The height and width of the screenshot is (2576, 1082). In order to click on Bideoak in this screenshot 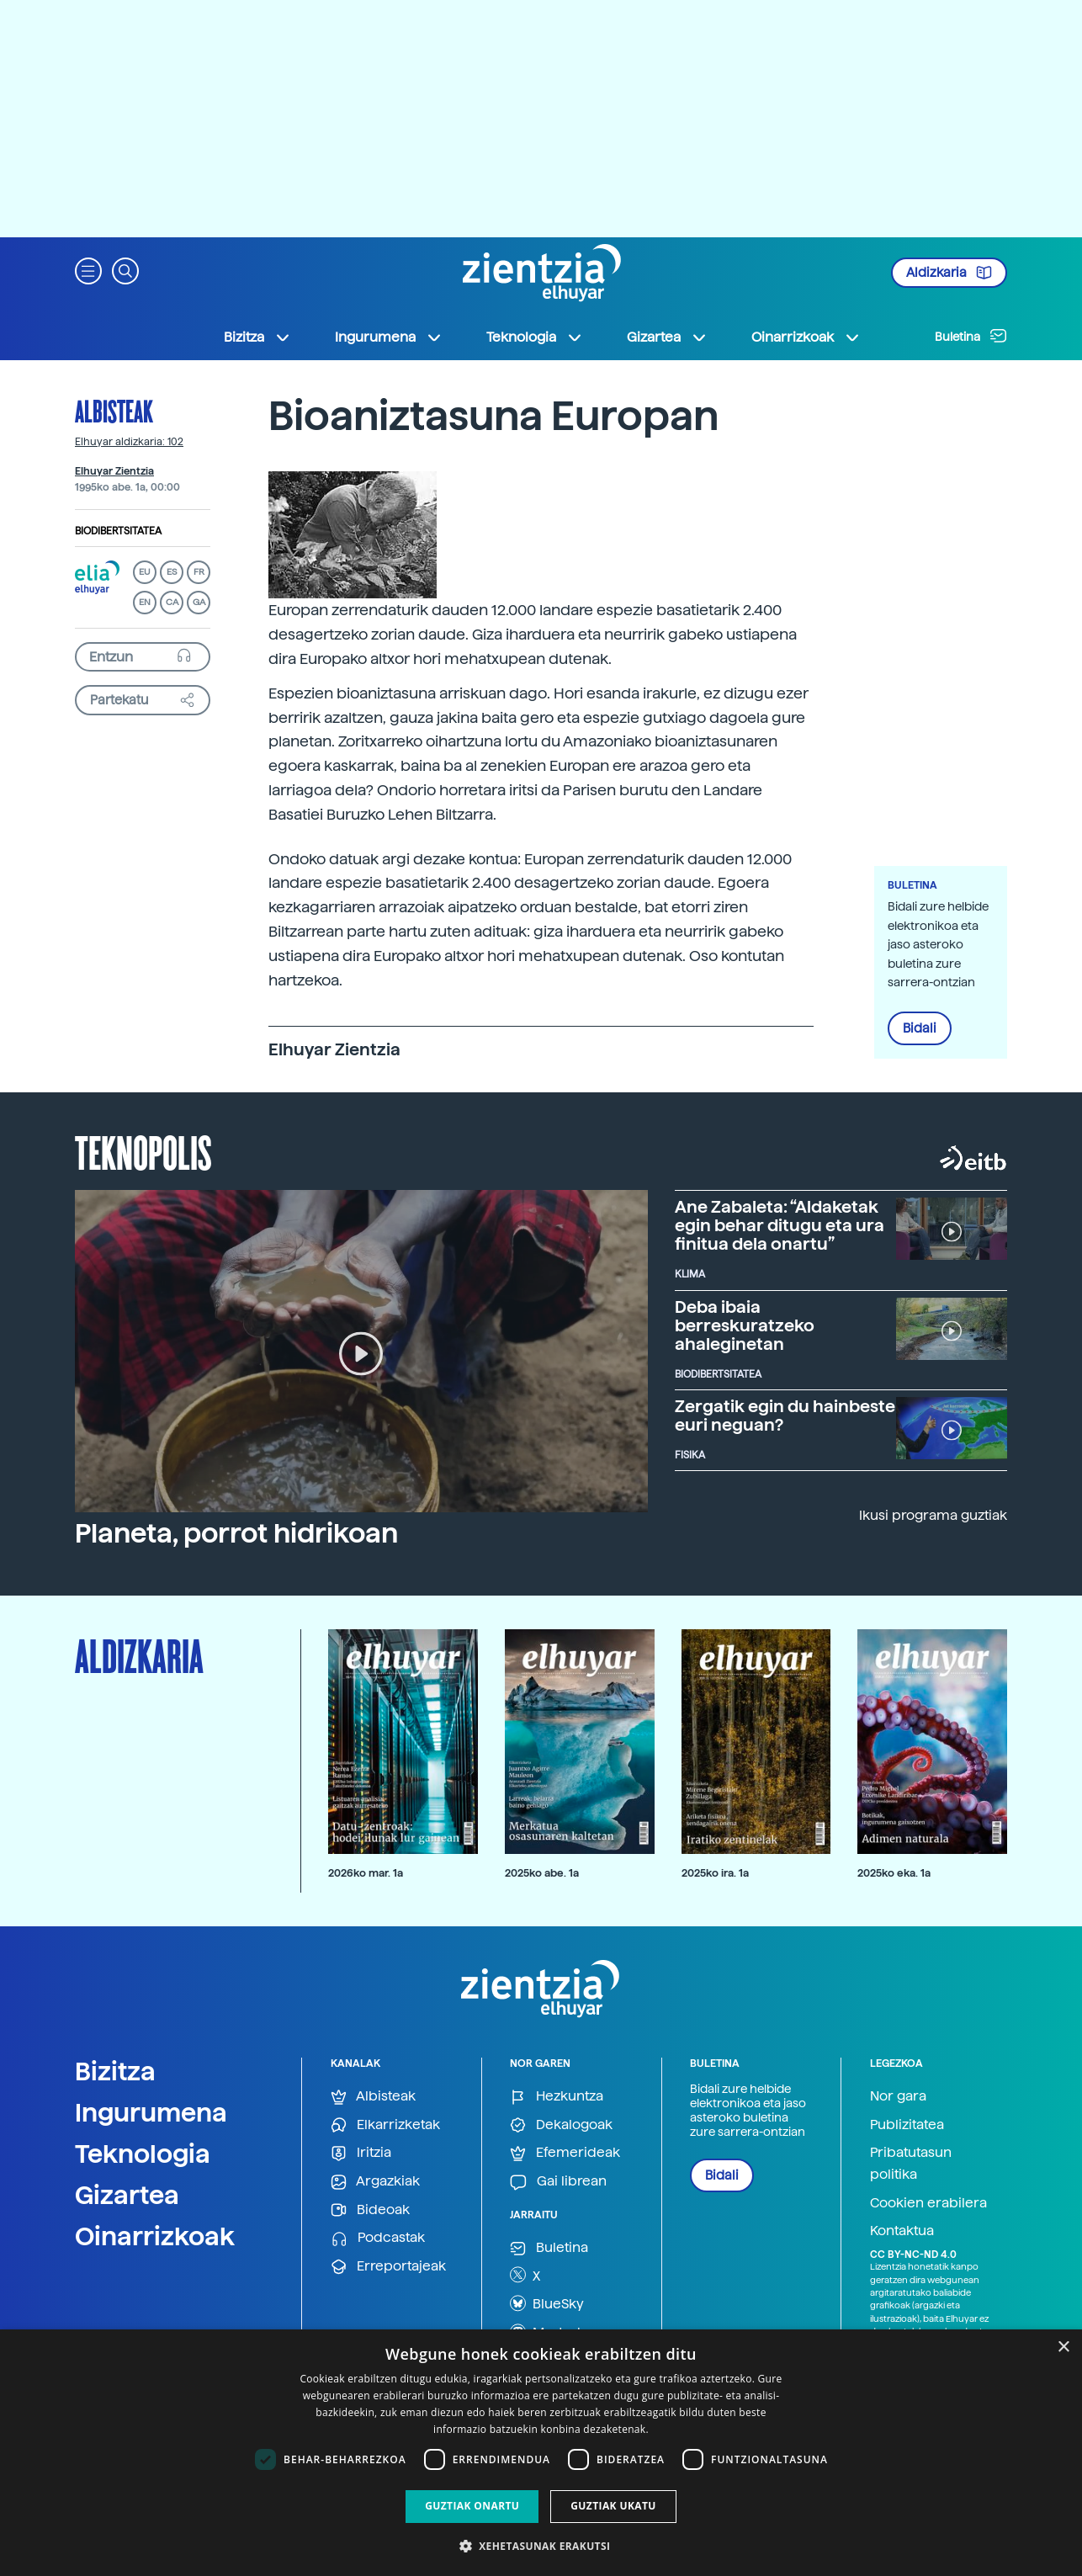, I will do `click(370, 2210)`.